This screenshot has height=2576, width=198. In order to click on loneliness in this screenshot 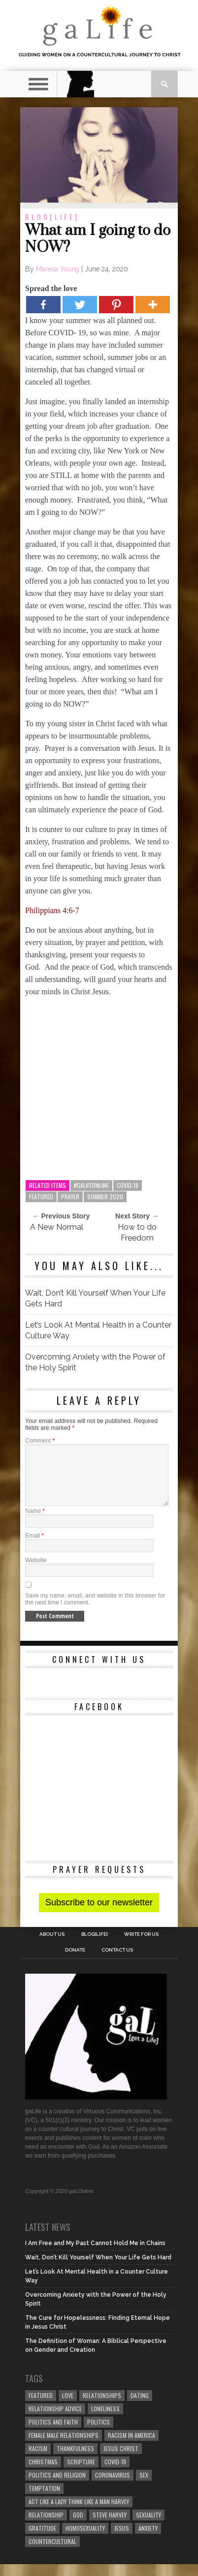, I will do `click(105, 2420)`.